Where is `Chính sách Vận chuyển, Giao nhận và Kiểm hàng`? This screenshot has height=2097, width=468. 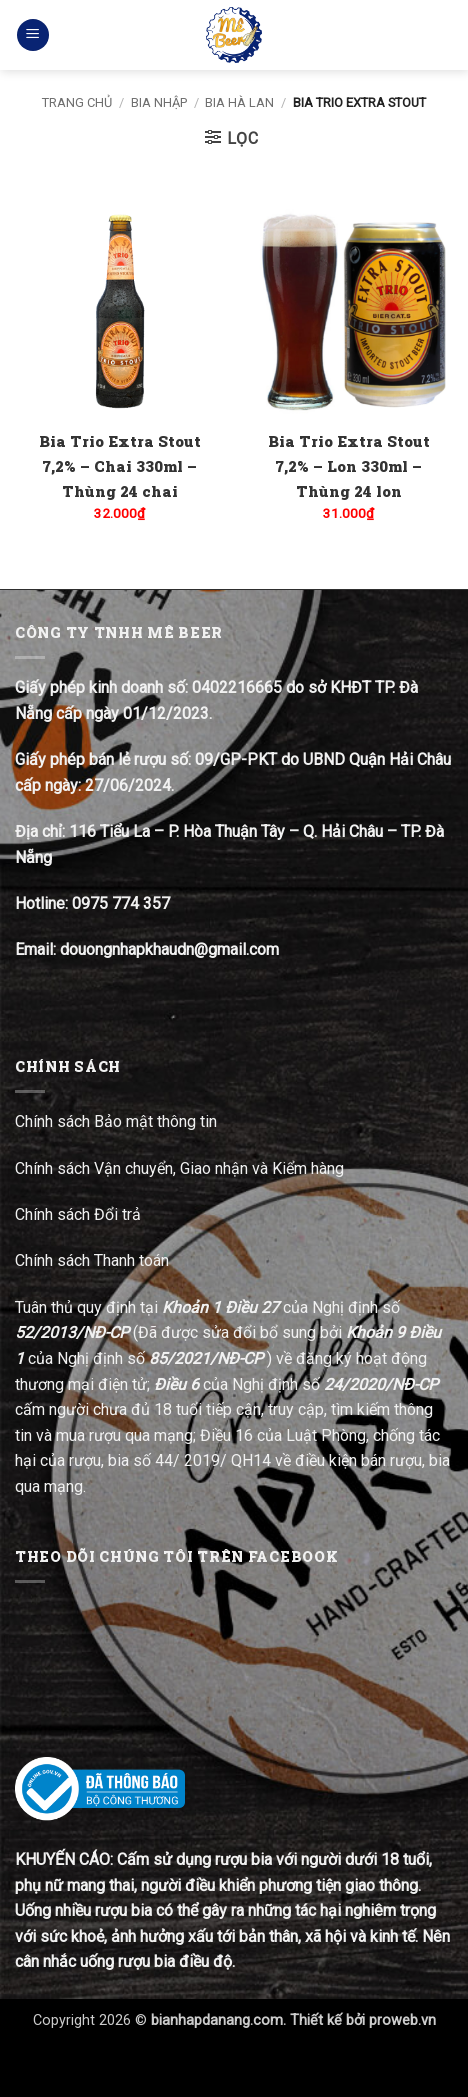 Chính sách Vận chuyển, Giao nhận và Kiểm hàng is located at coordinates (179, 1168).